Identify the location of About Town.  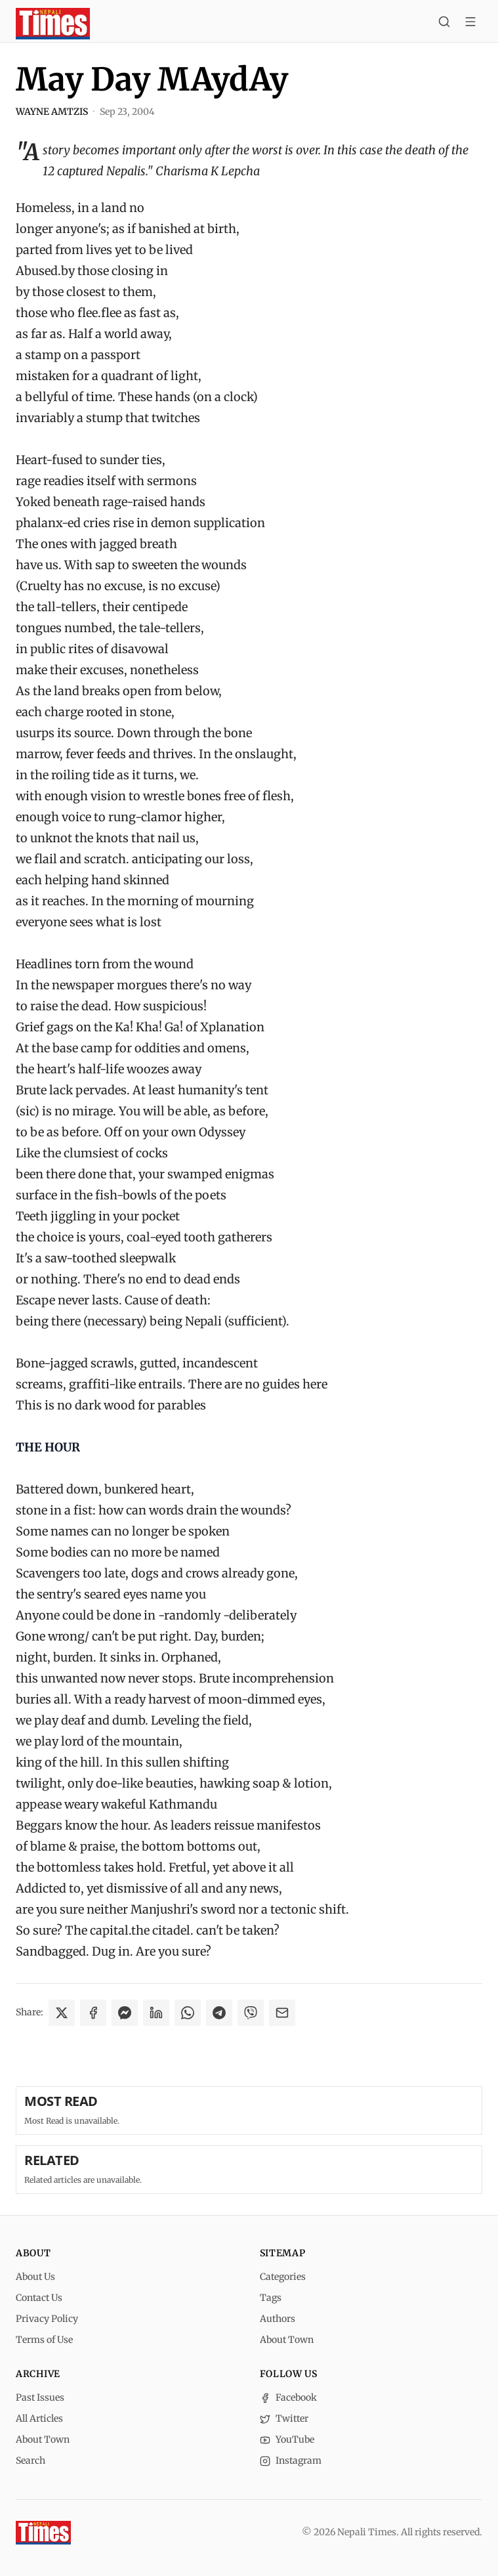
(287, 2340).